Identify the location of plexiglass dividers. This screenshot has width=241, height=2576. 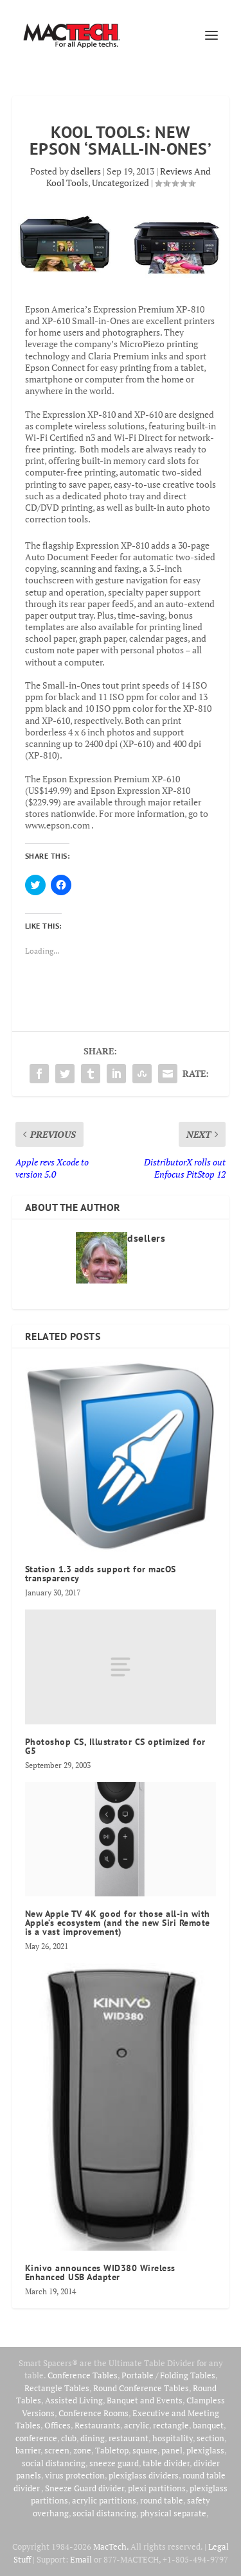
(144, 2475).